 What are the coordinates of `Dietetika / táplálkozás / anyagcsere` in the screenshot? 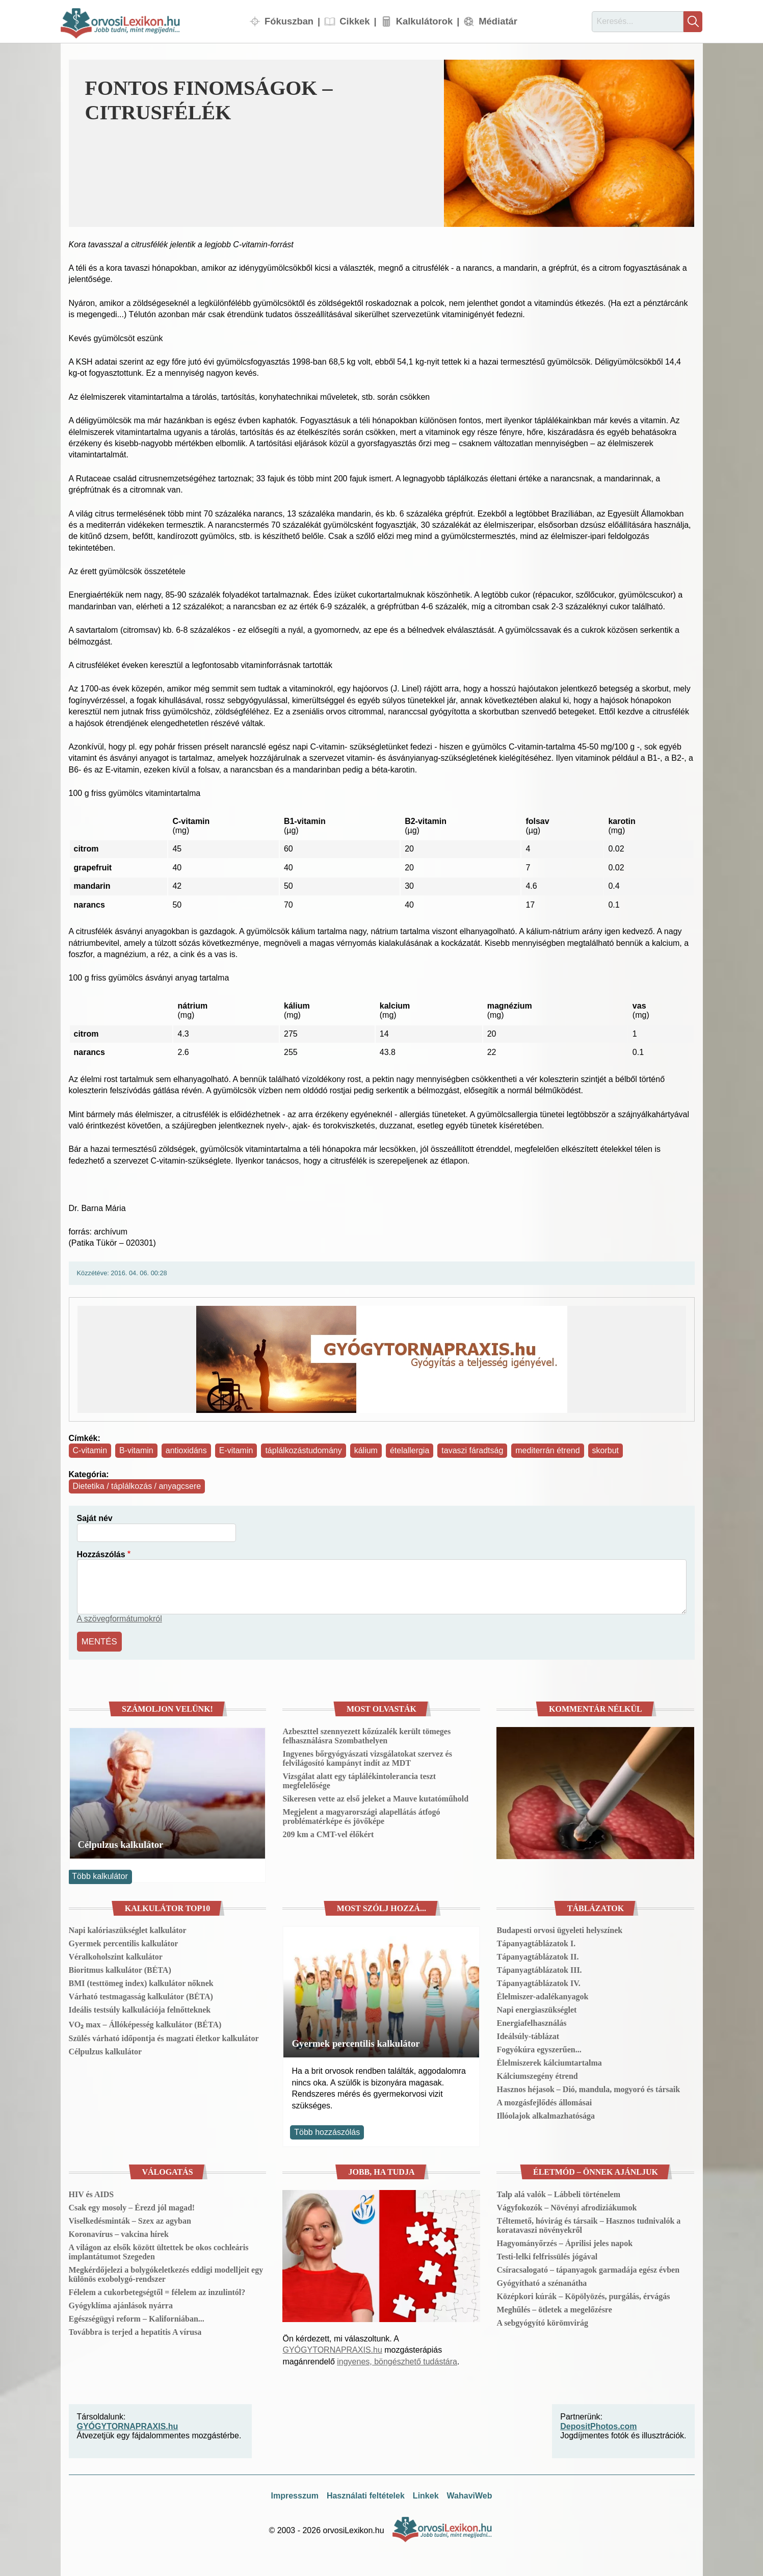 It's located at (137, 1486).